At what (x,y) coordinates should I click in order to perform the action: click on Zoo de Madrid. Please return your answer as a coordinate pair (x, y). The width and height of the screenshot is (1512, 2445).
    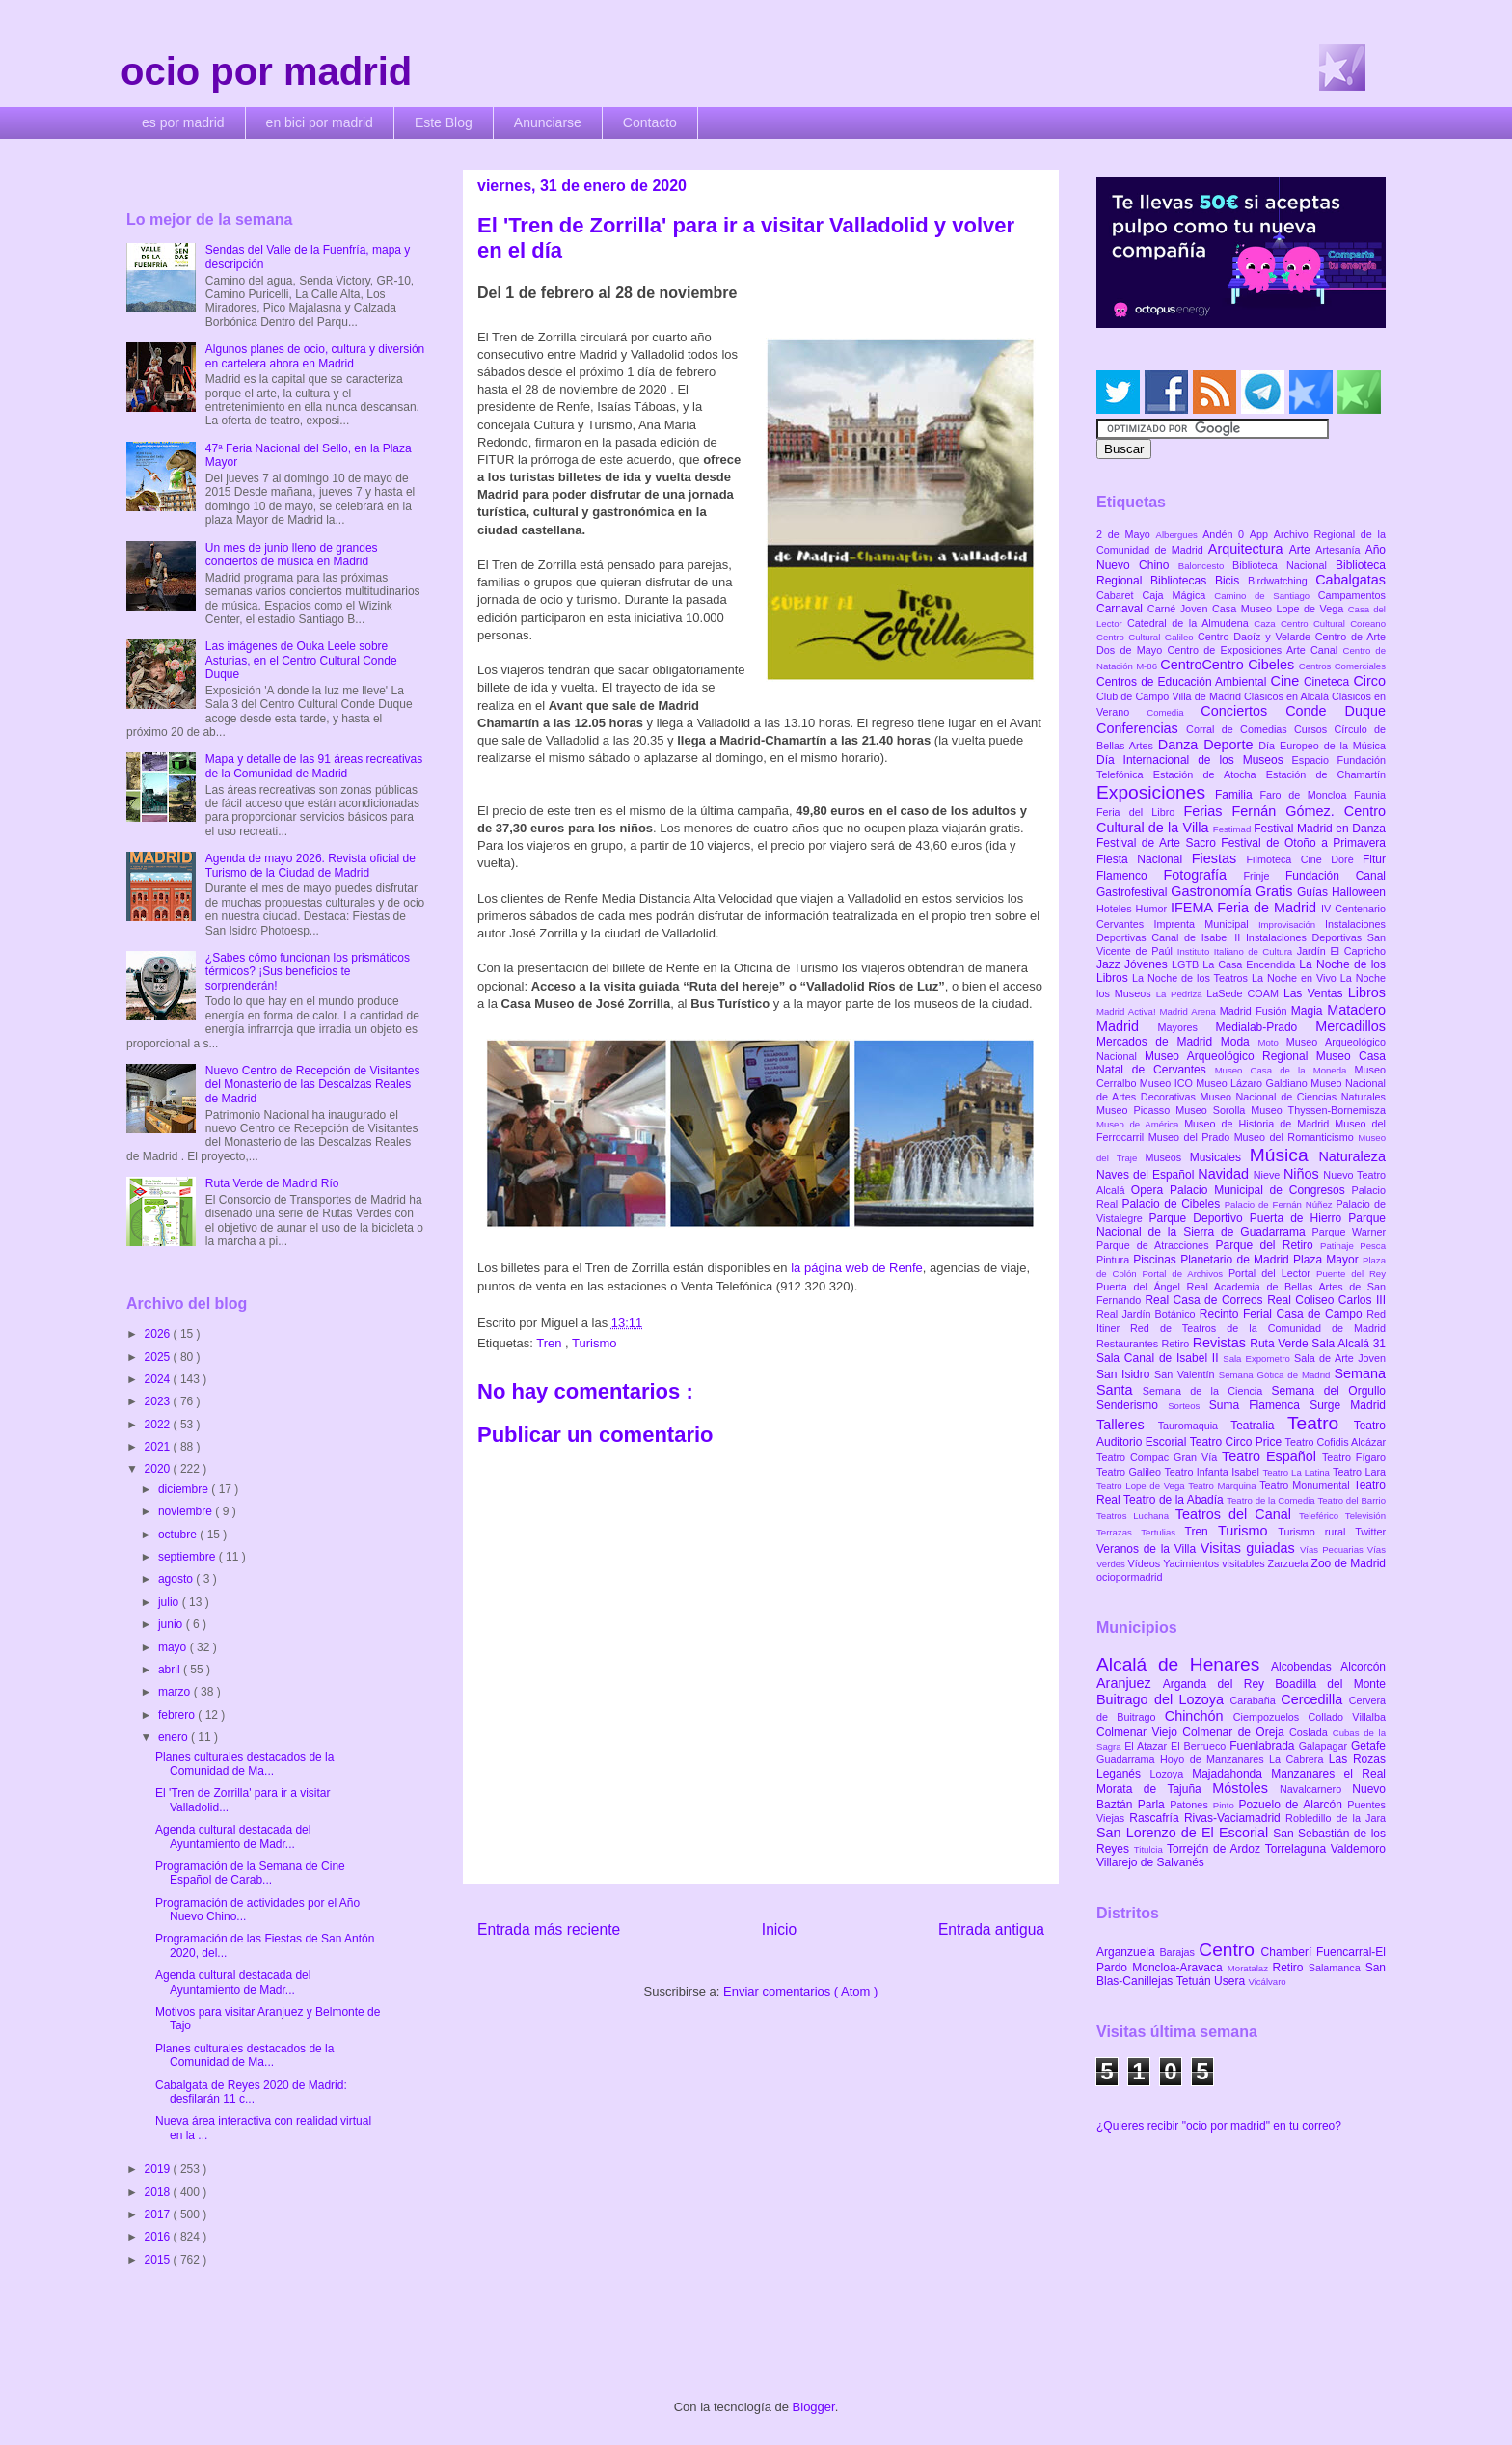
    Looking at the image, I should click on (1348, 1563).